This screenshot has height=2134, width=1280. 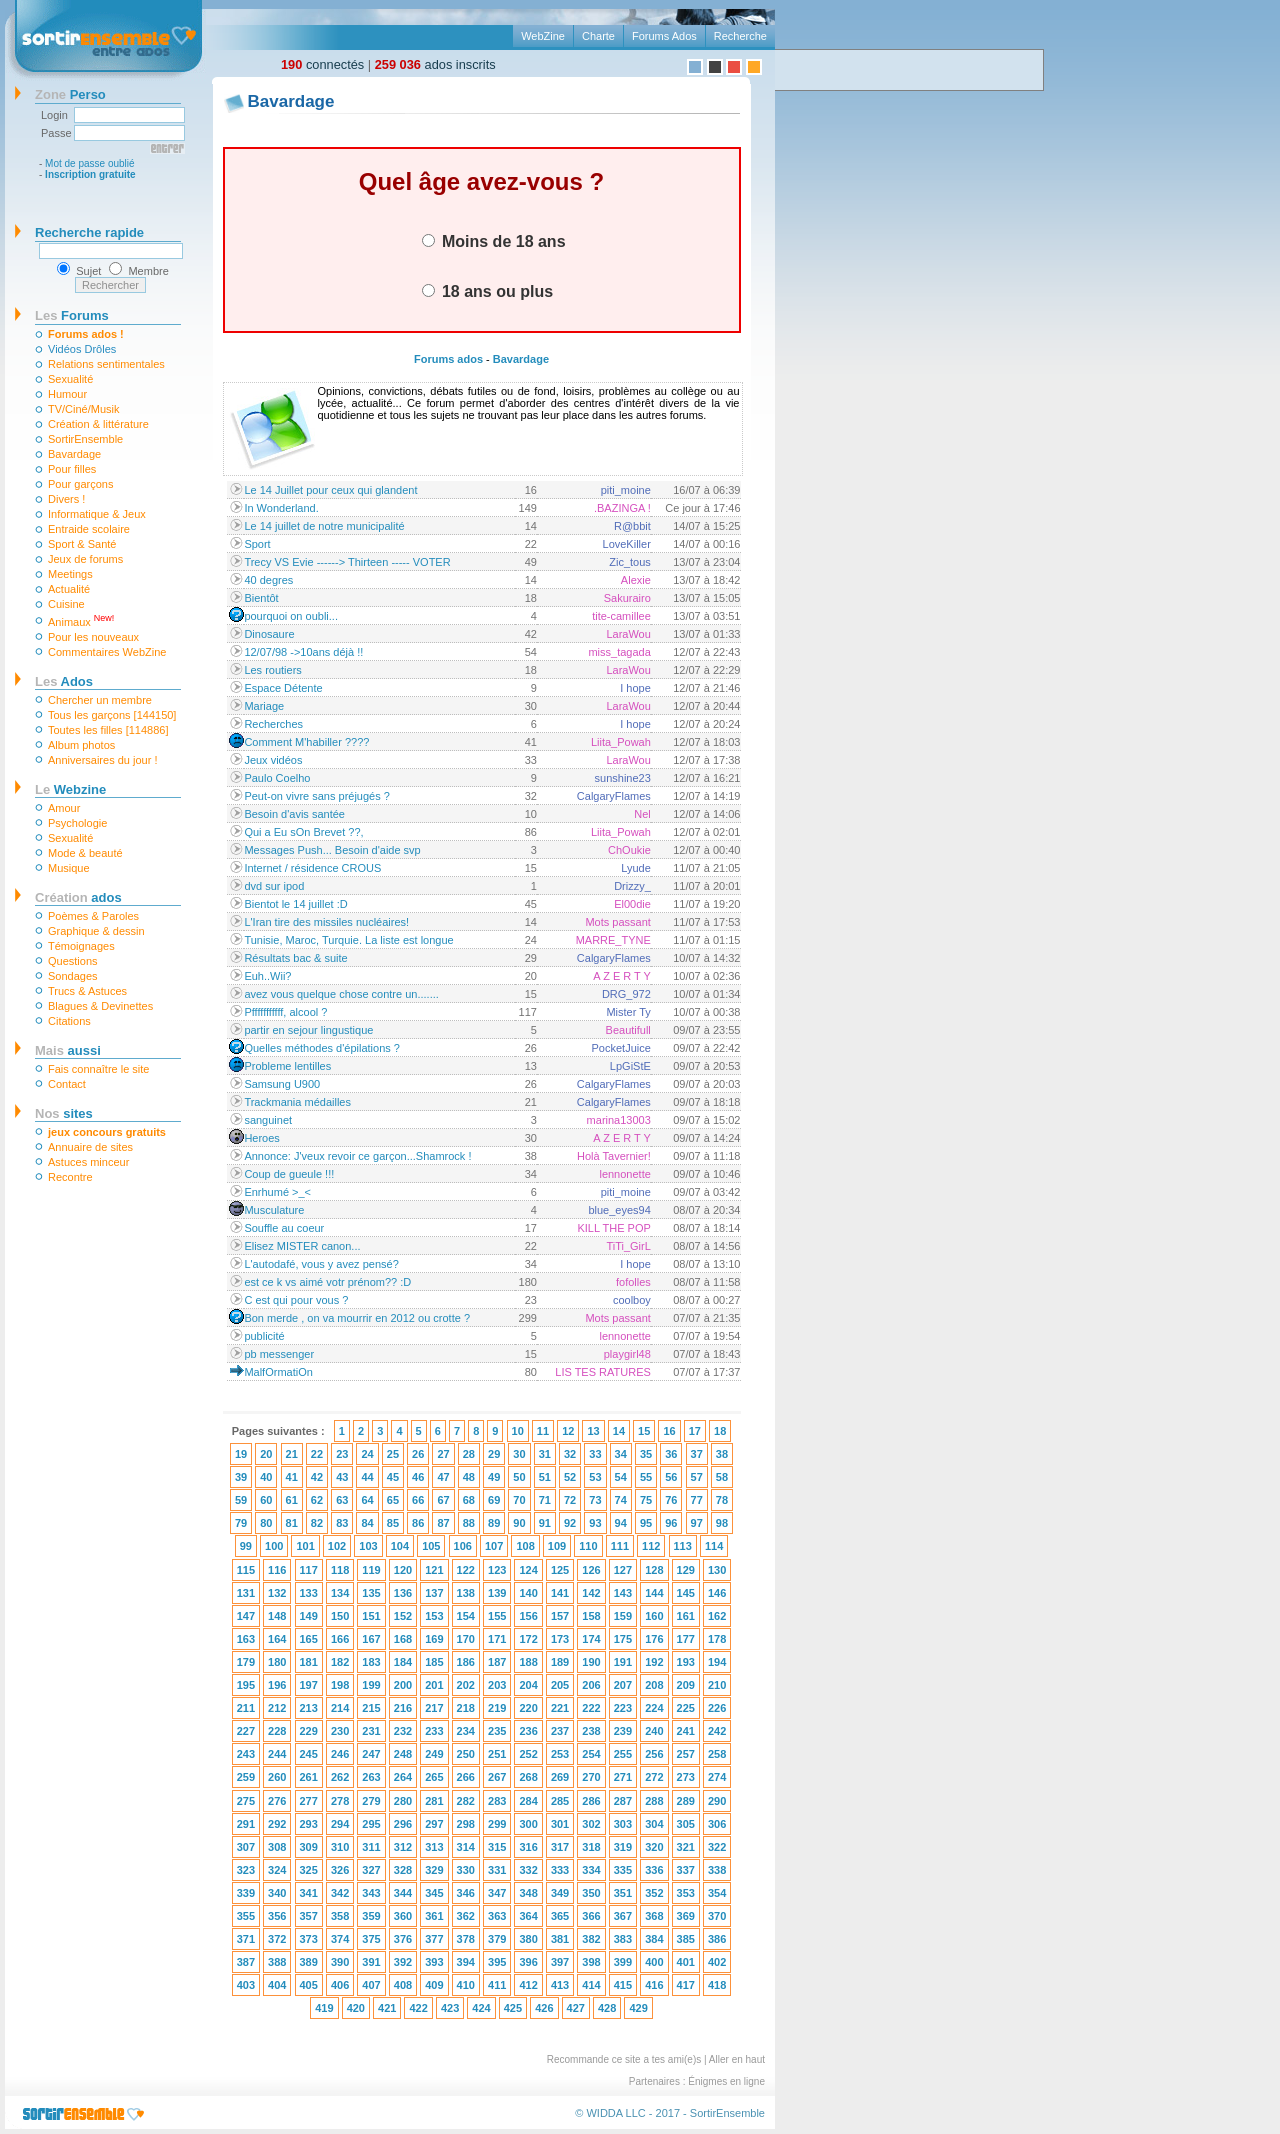 I want to click on 392, so click(x=403, y=1962).